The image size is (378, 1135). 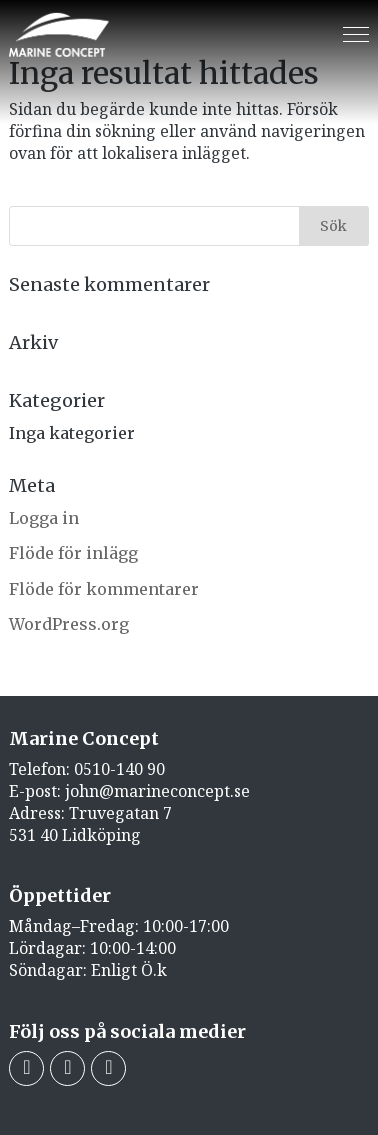 I want to click on Flöde för kommentarer, so click(x=104, y=589).